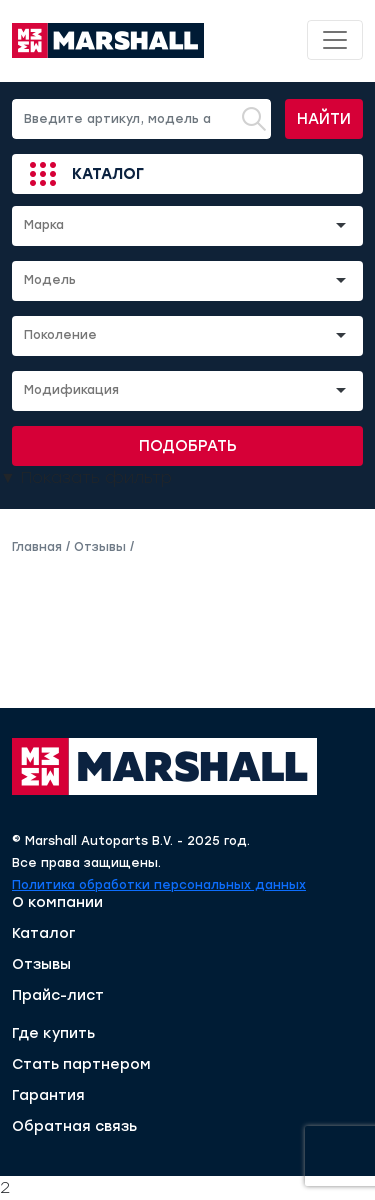  Describe the element at coordinates (57, 903) in the screenshot. I see `О компании` at that location.